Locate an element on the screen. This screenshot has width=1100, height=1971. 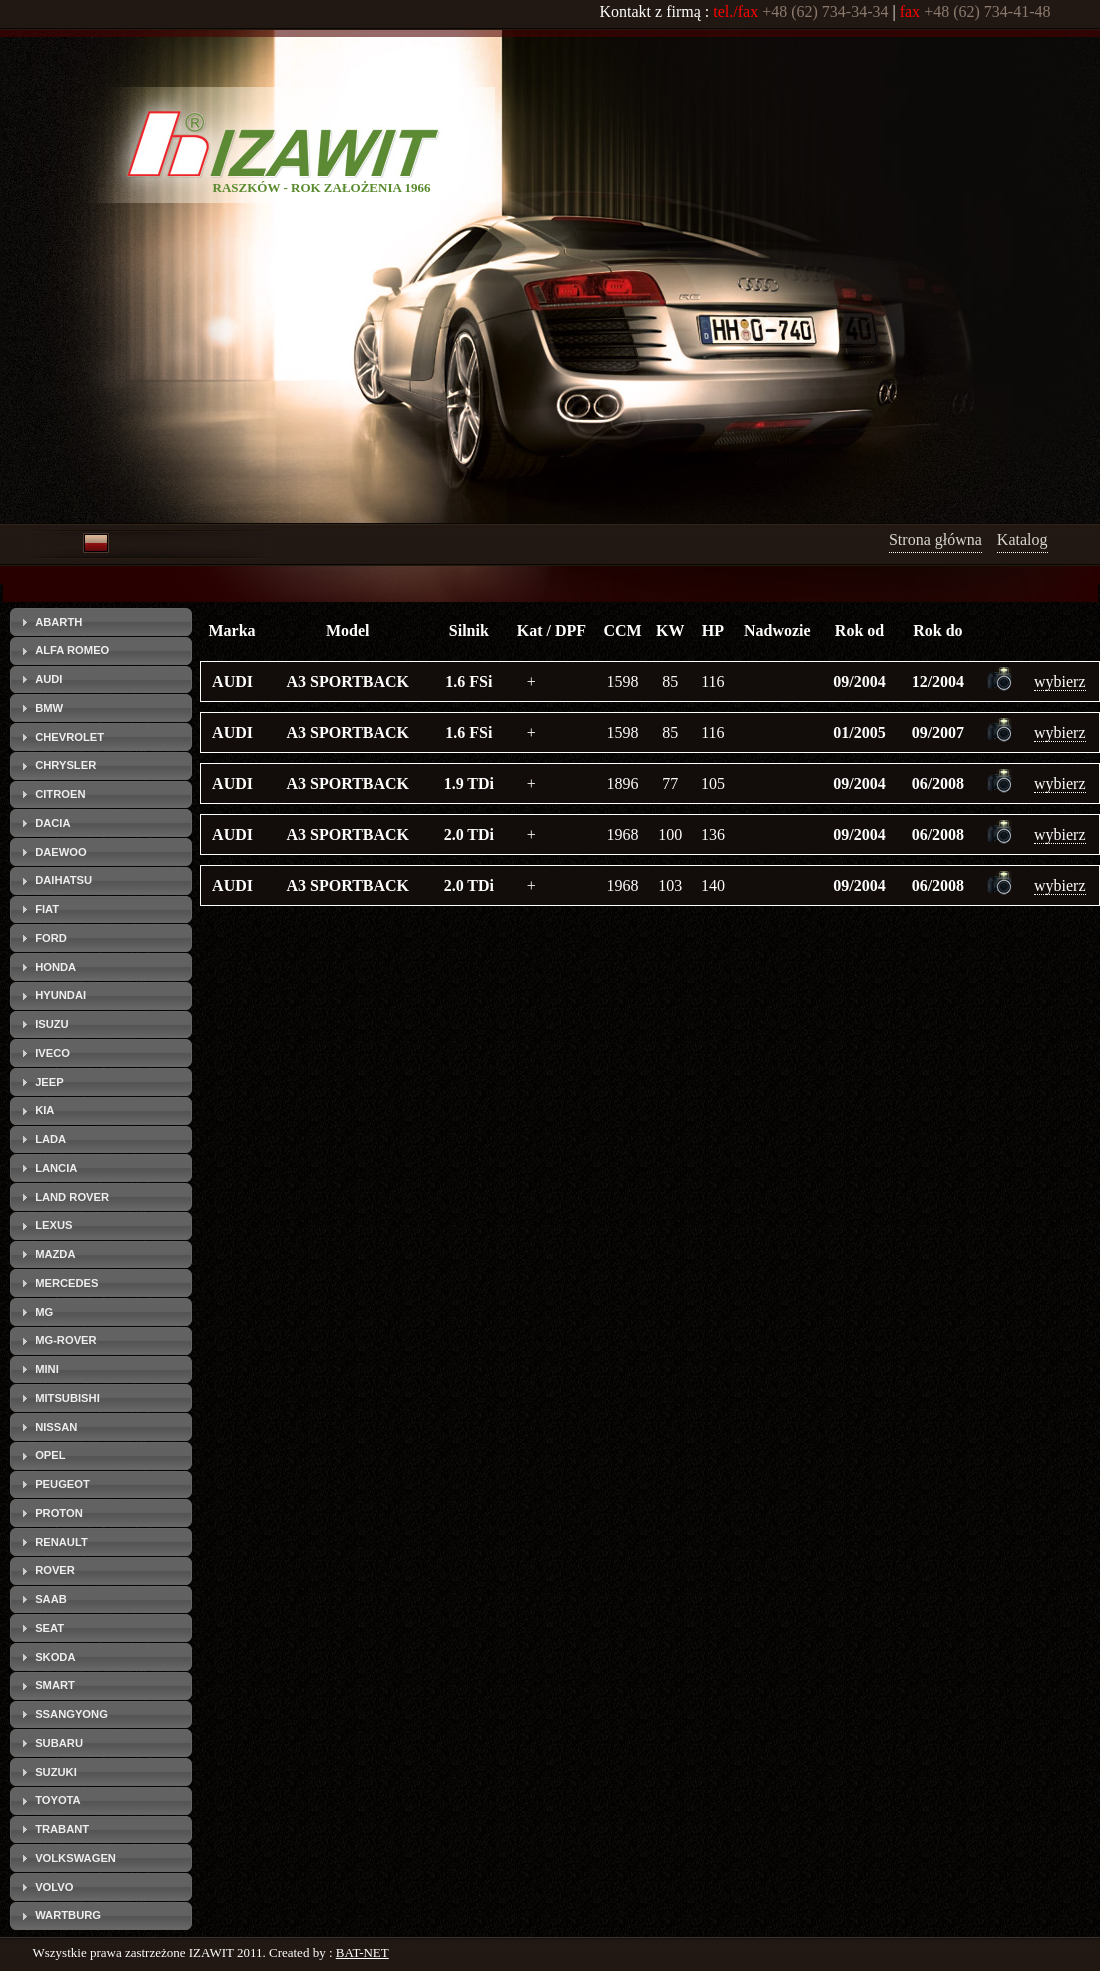
FIAT is located at coordinates (47, 909).